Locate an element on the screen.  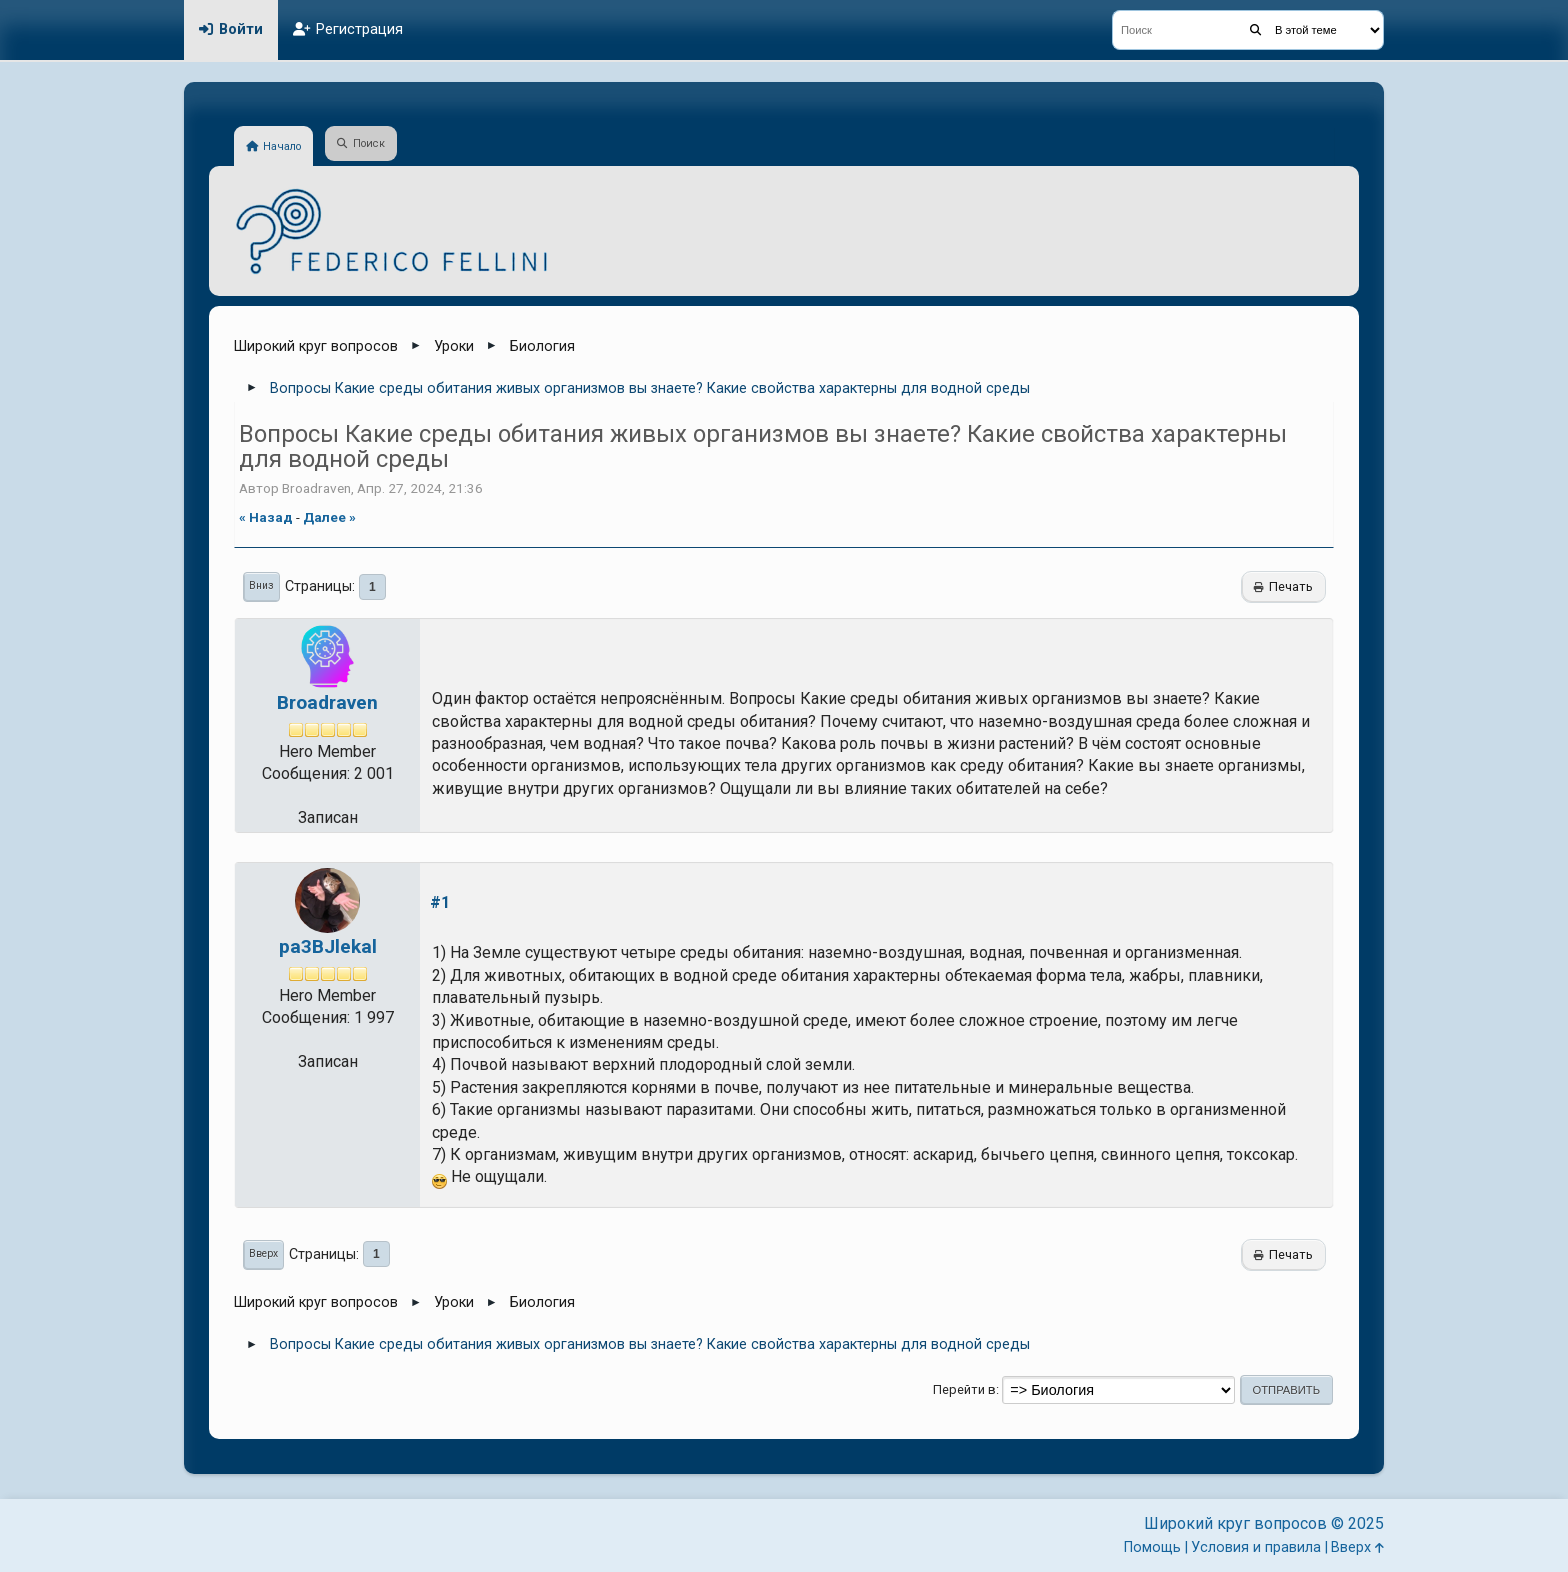
Перейти в is located at coordinates (964, 1389).